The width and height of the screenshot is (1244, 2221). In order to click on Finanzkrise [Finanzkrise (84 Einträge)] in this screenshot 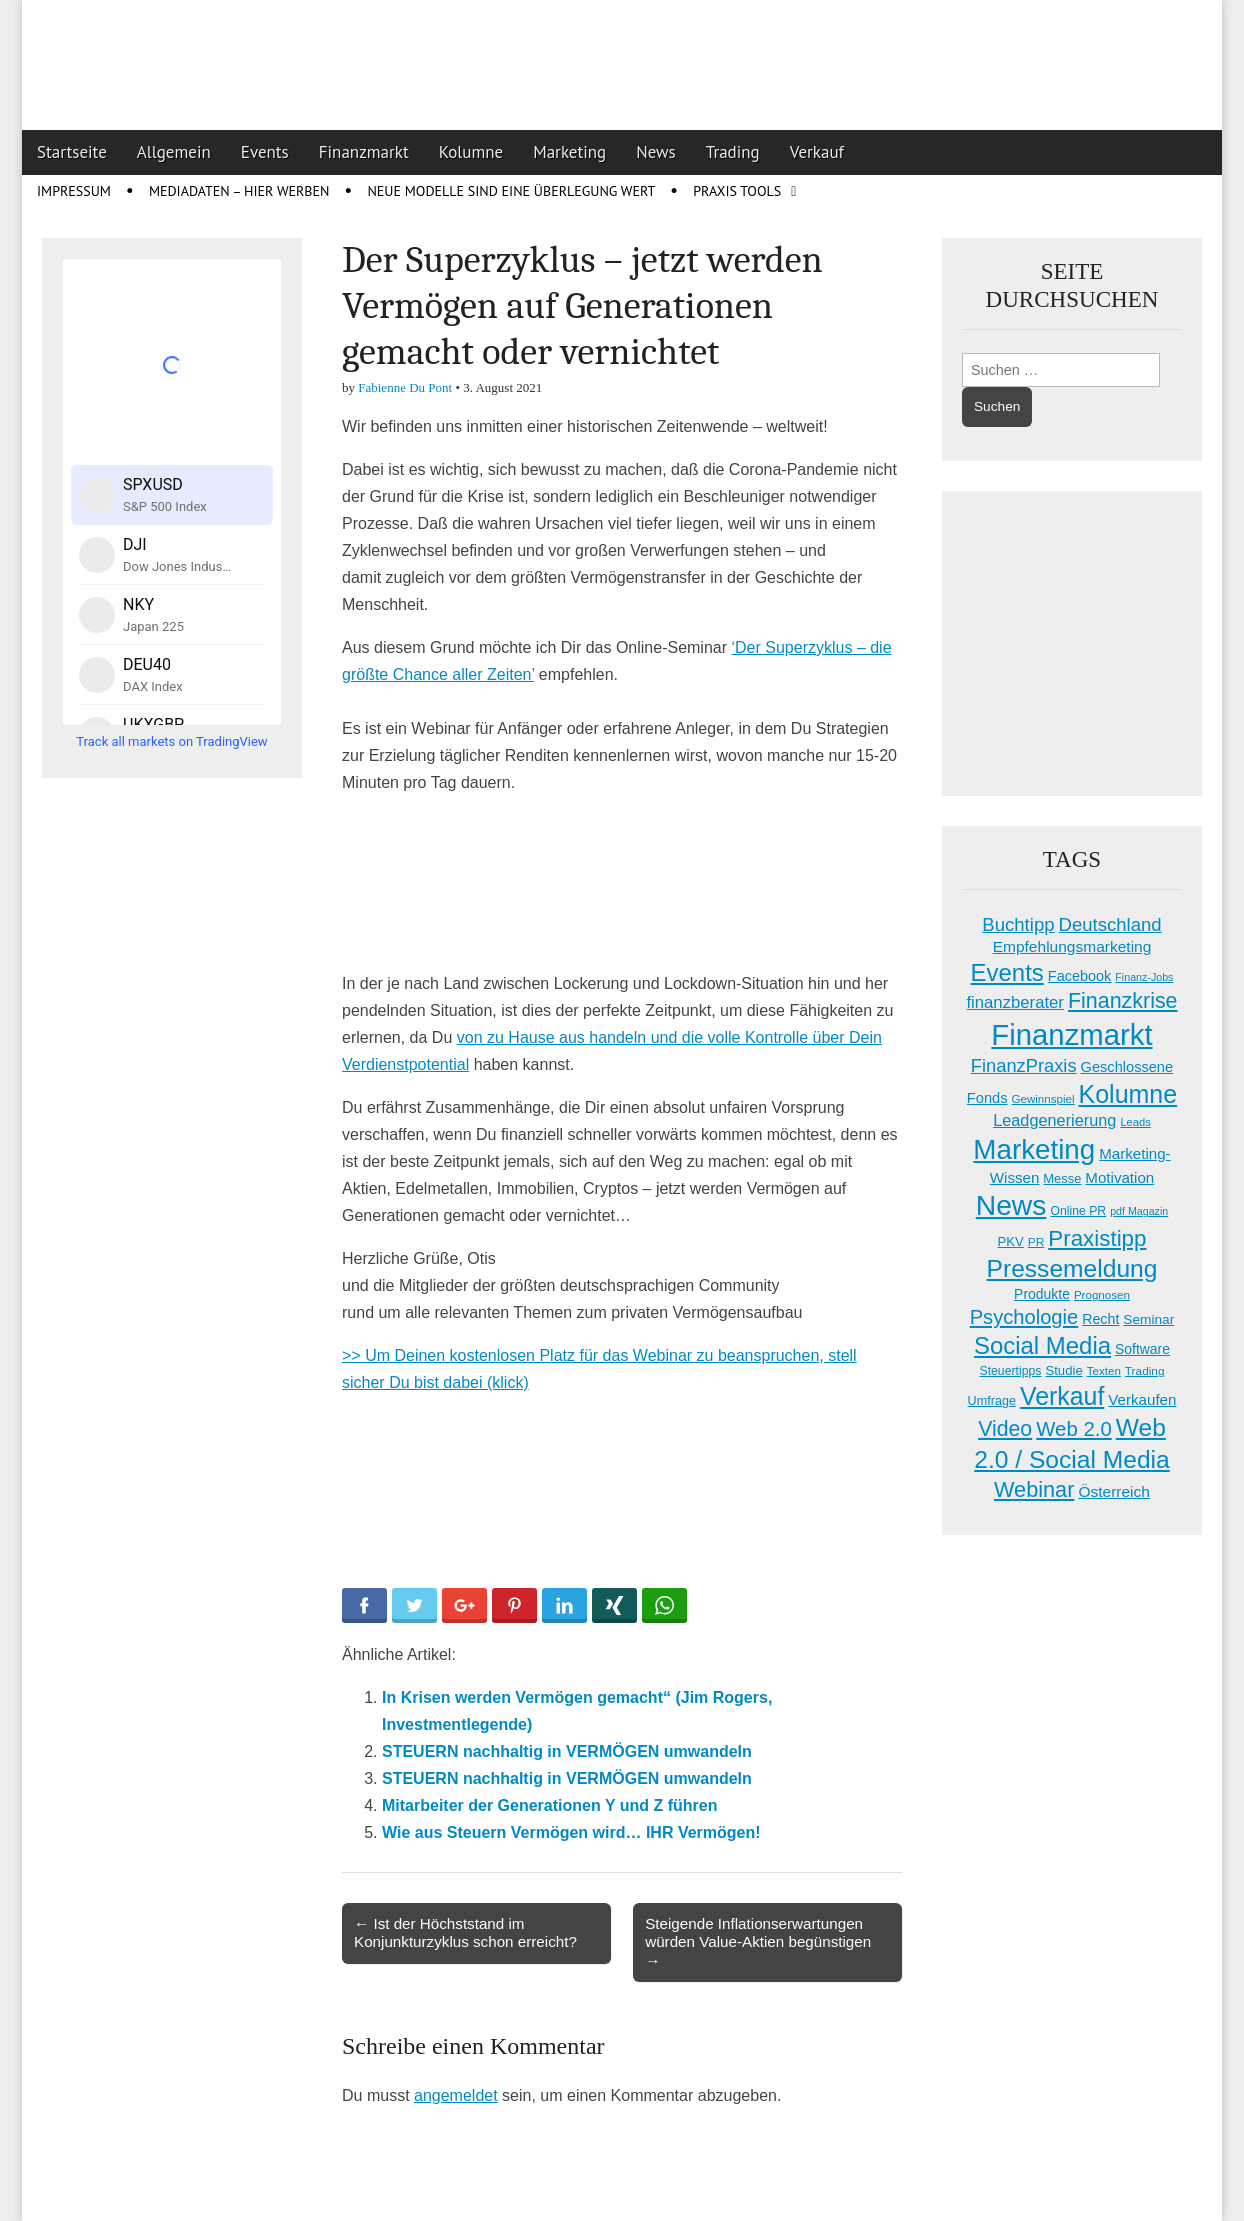, I will do `click(1123, 1001)`.